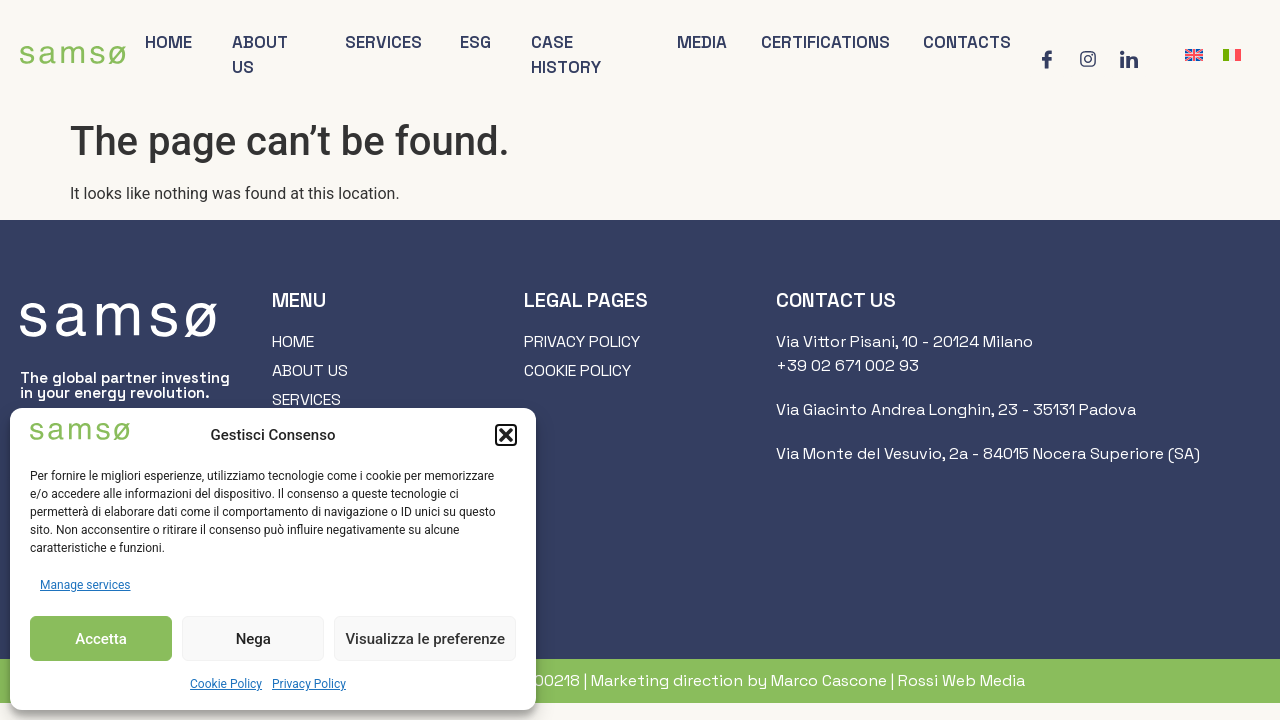  What do you see at coordinates (1194, 55) in the screenshot?
I see `[menuitem]` at bounding box center [1194, 55].